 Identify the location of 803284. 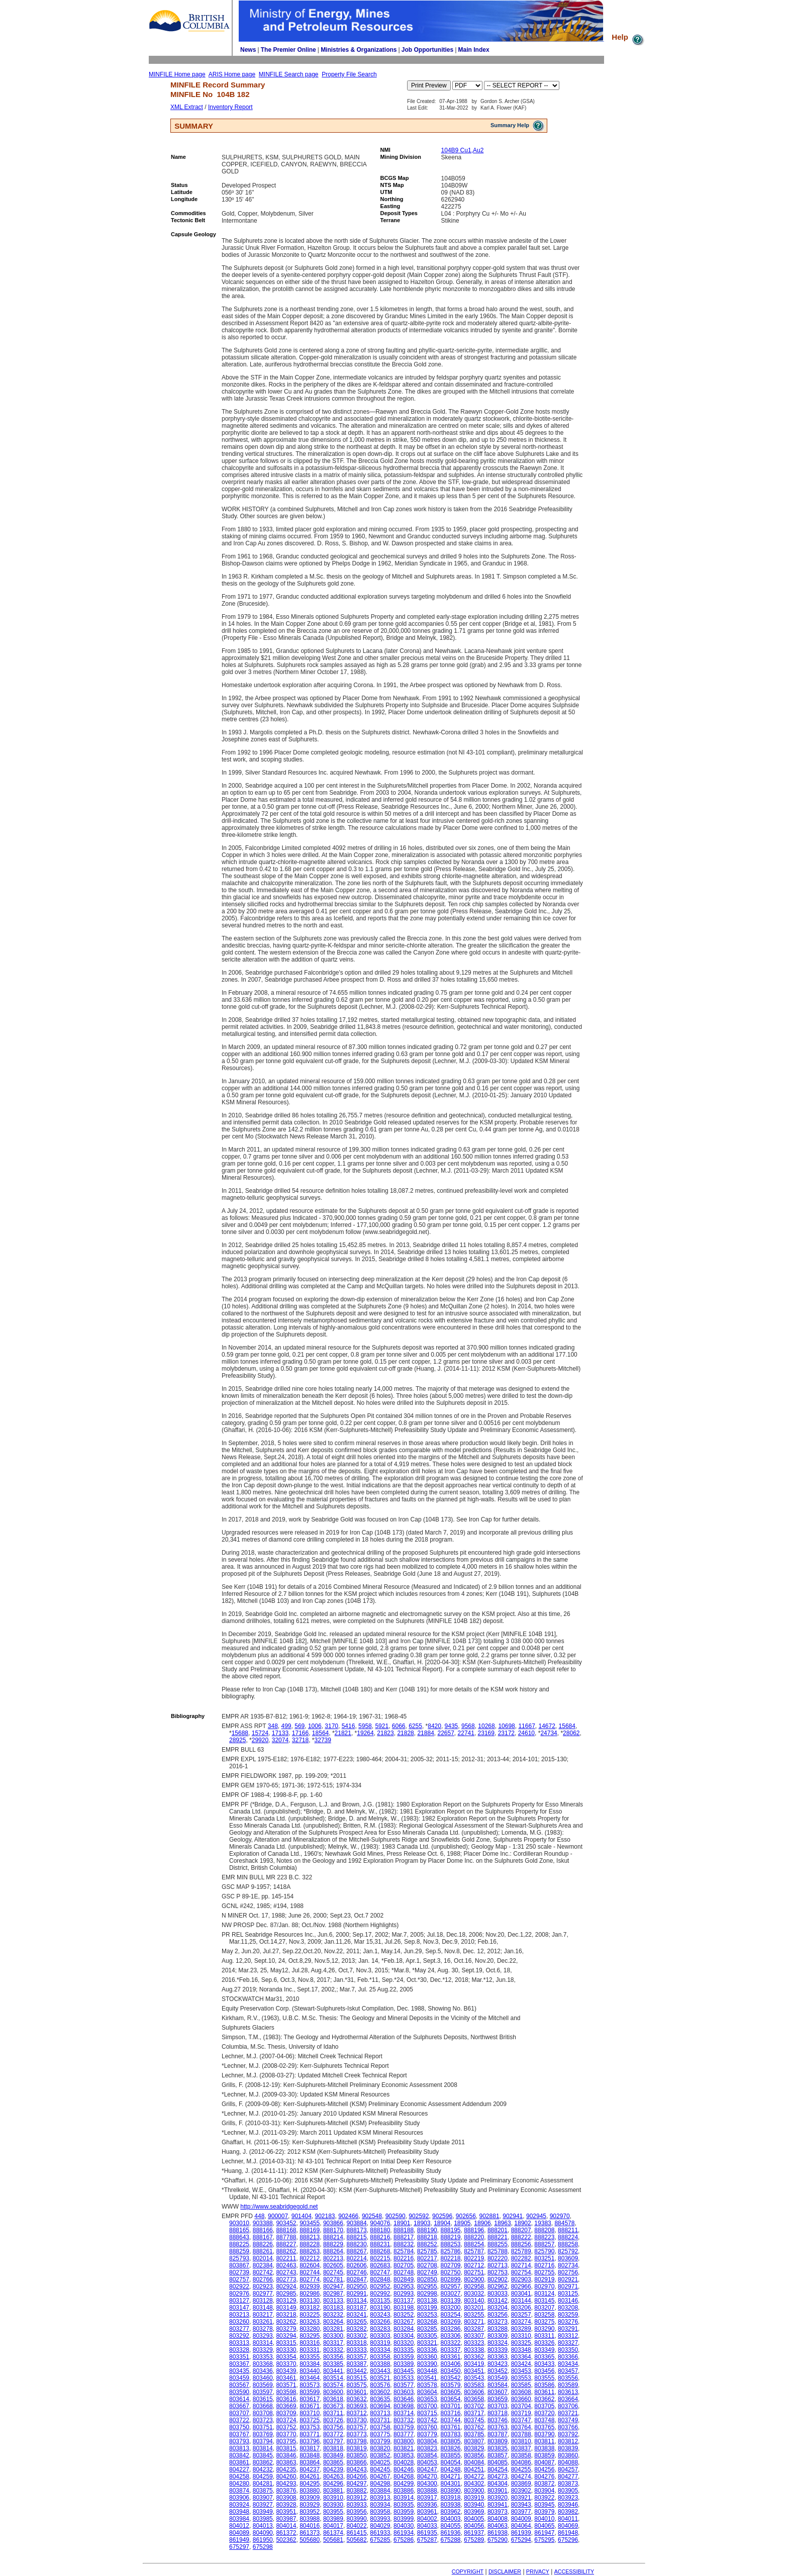
(403, 2328).